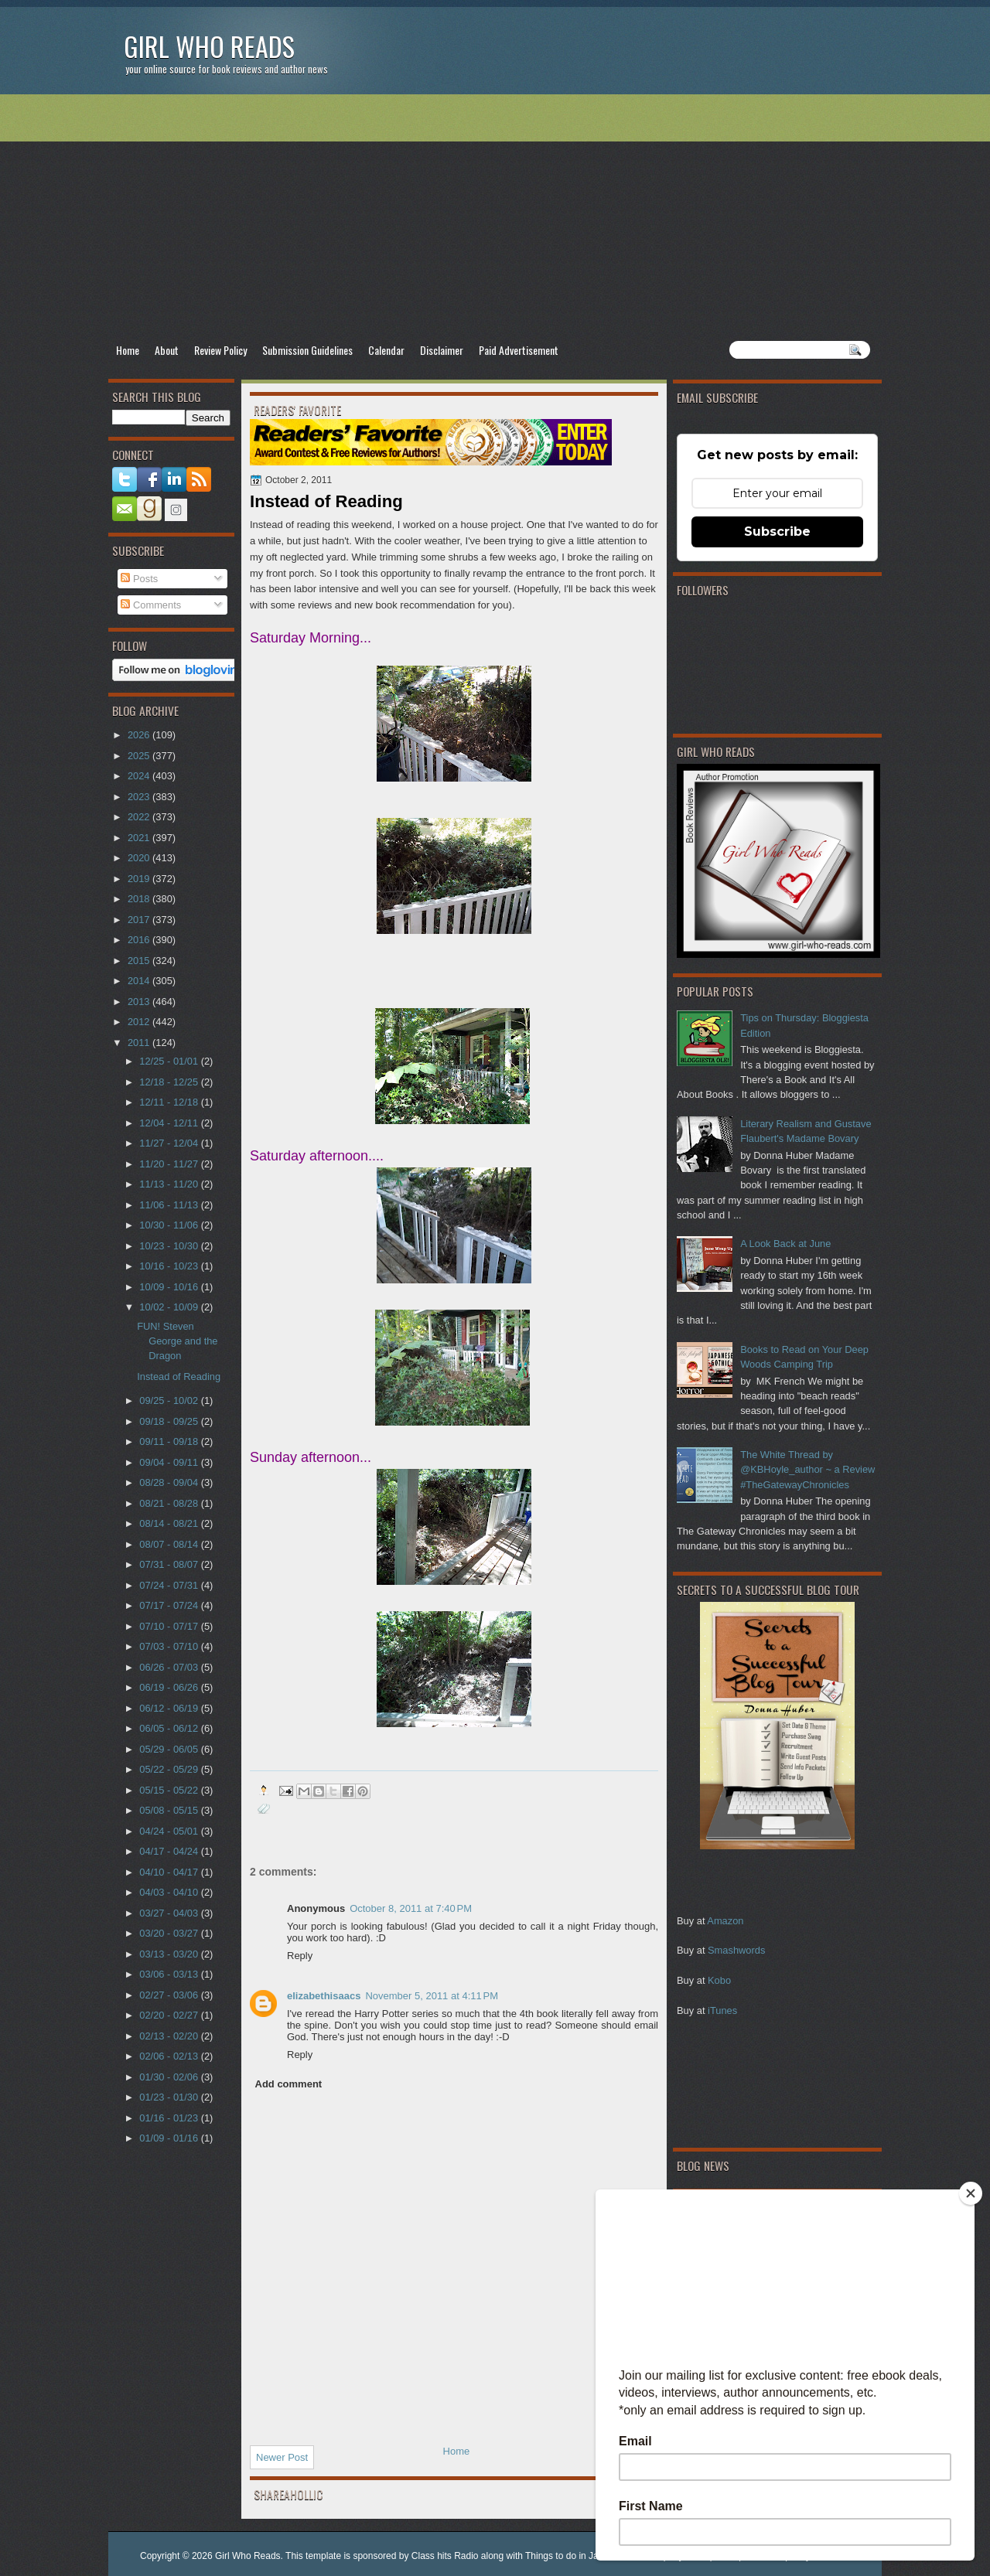 This screenshot has width=990, height=2576. What do you see at coordinates (169, 2097) in the screenshot?
I see `01/23 - 01/30` at bounding box center [169, 2097].